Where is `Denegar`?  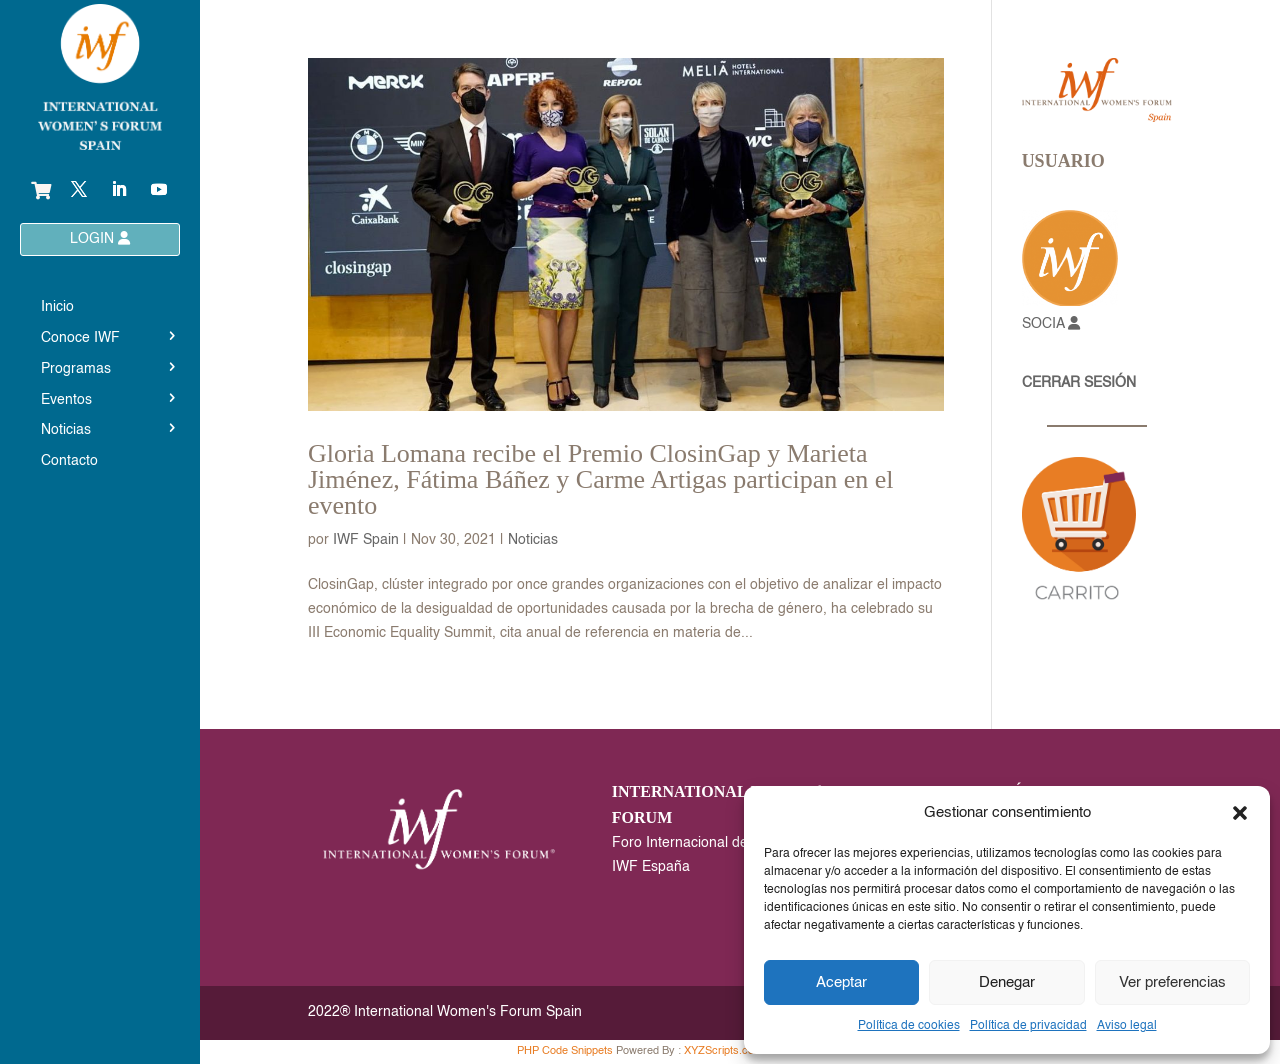
Denegar is located at coordinates (1007, 982).